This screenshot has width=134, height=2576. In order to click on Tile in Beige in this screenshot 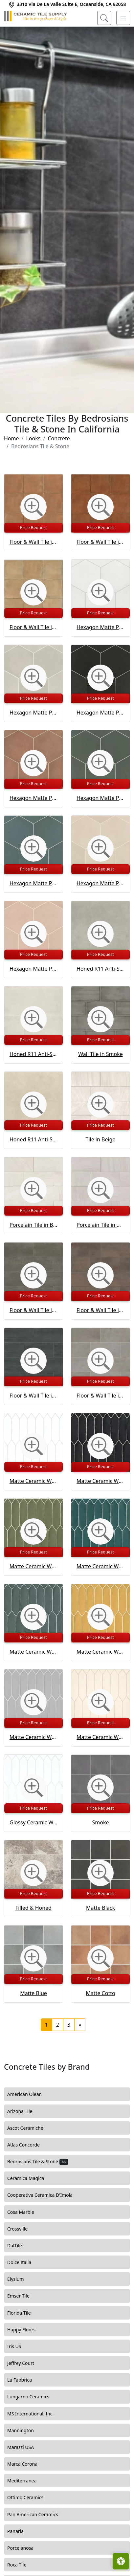, I will do `click(101, 1139)`.